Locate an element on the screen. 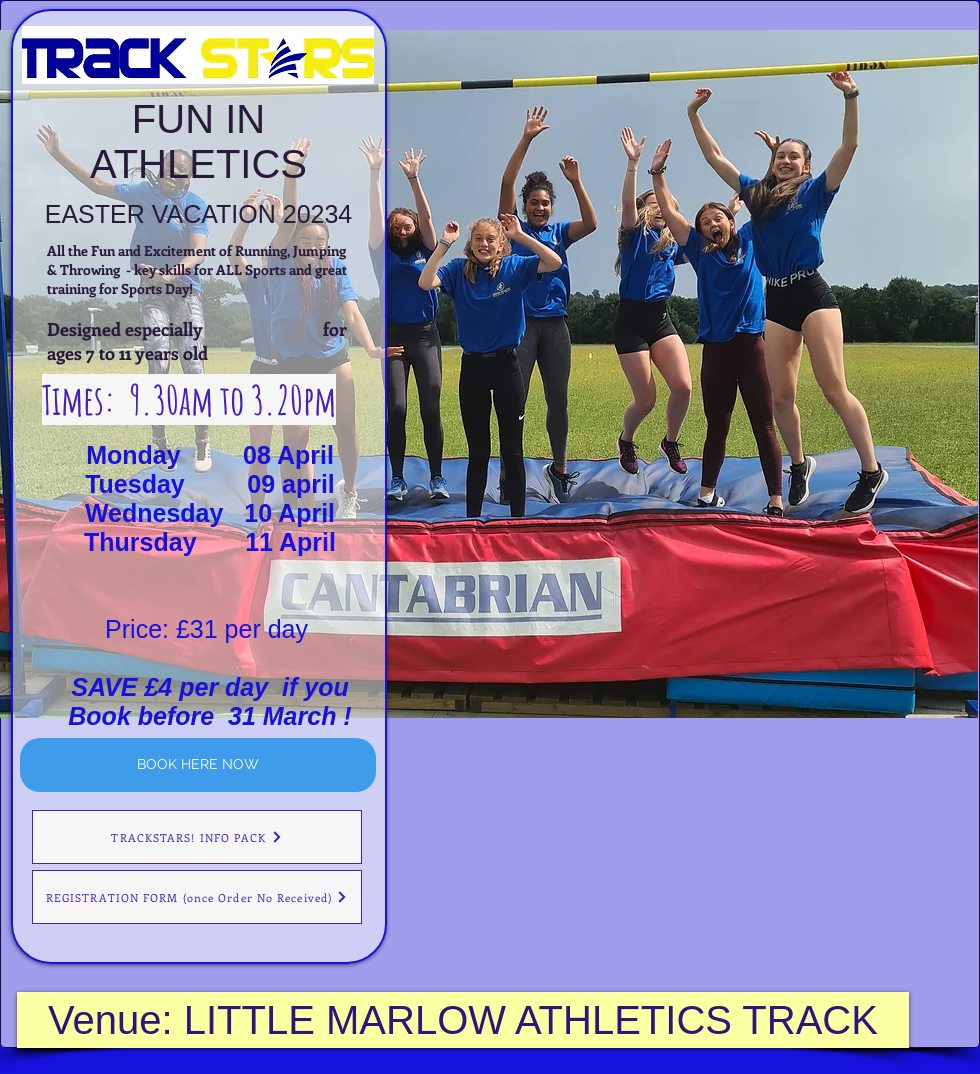 The width and height of the screenshot is (980, 1074). [BOOK HERE NOW] is located at coordinates (198, 765).